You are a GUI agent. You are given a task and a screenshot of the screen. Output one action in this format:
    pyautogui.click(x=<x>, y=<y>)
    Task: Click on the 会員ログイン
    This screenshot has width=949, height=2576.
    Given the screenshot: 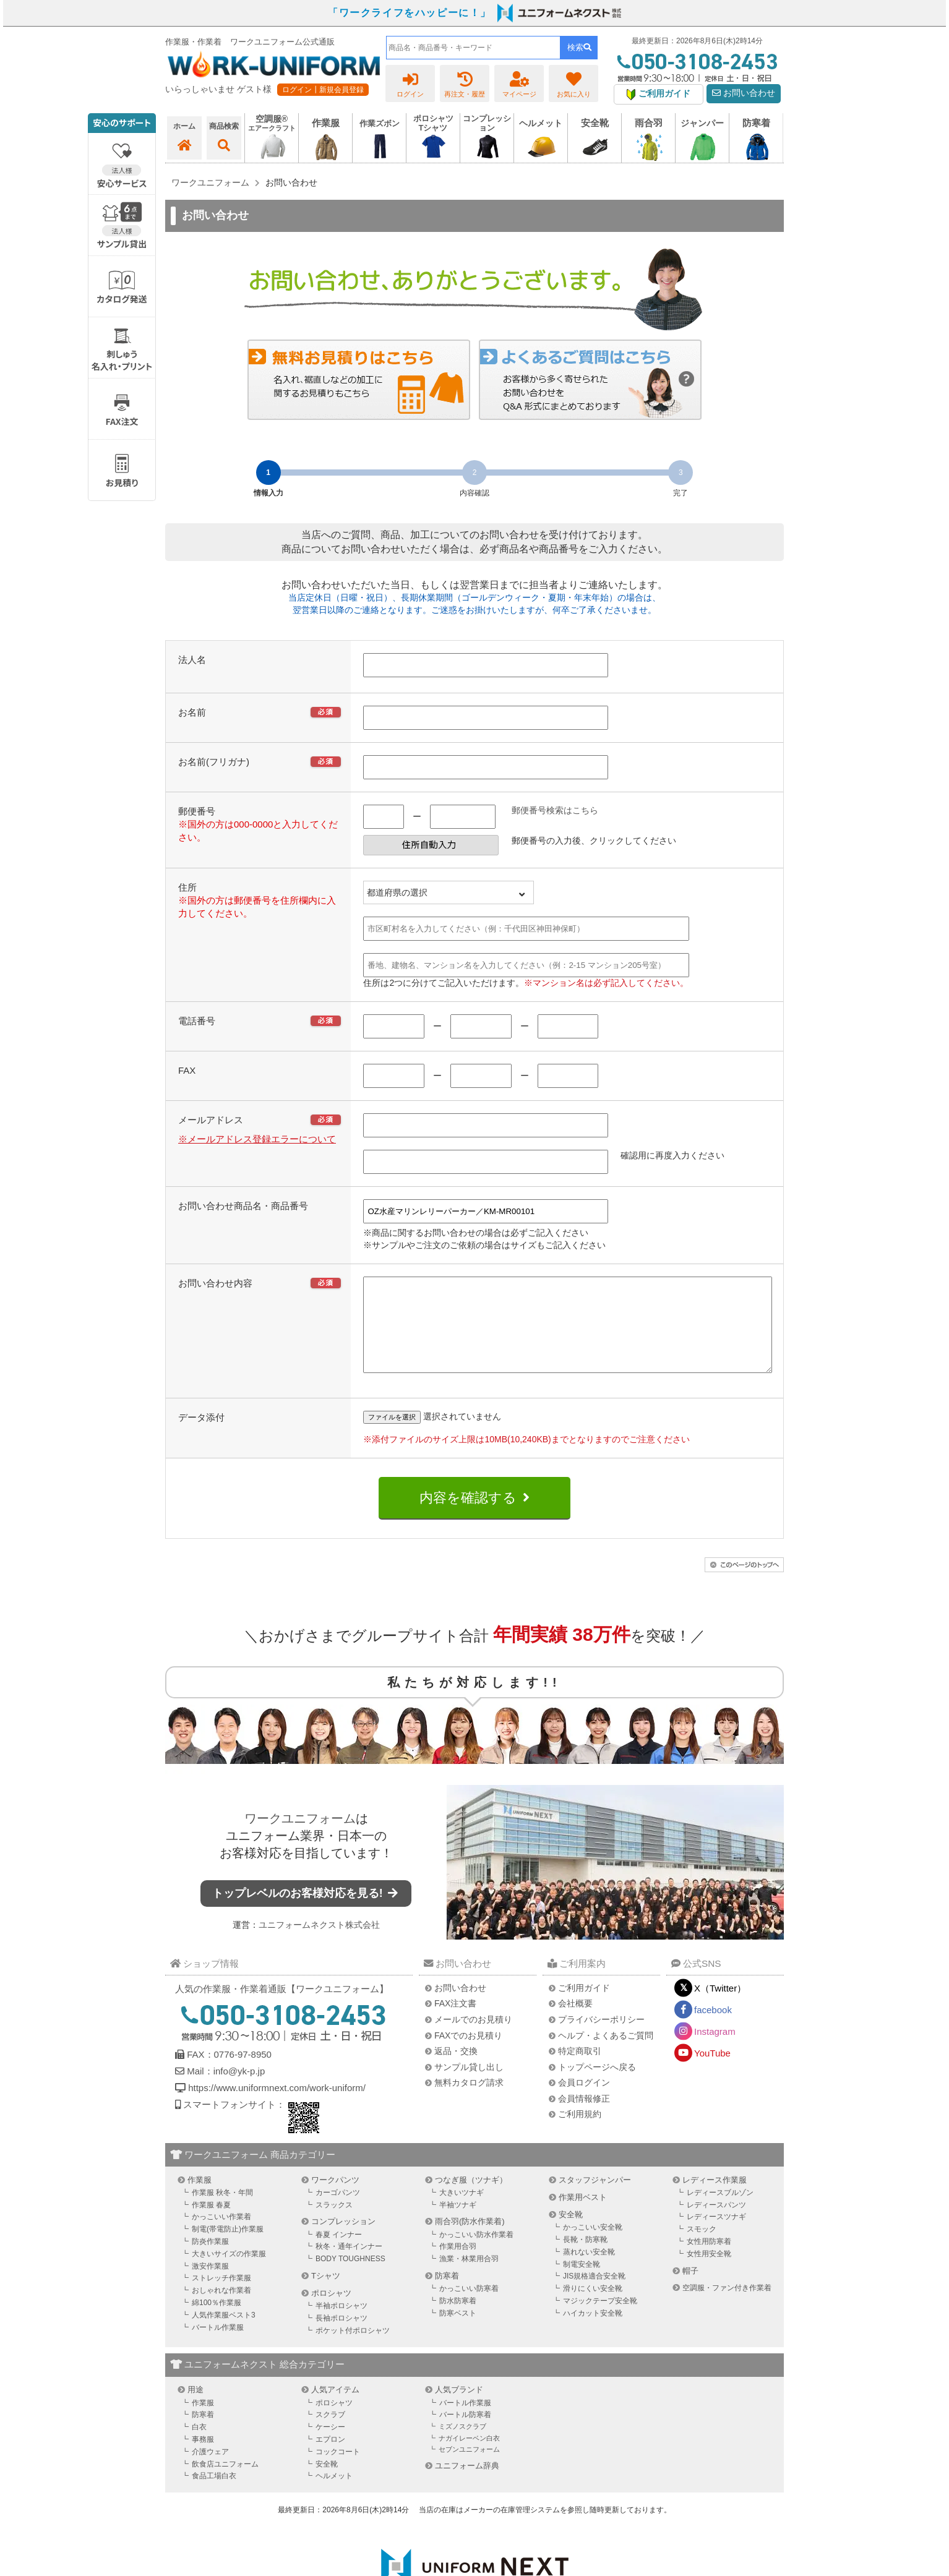 What is the action you would take?
    pyautogui.click(x=584, y=2101)
    